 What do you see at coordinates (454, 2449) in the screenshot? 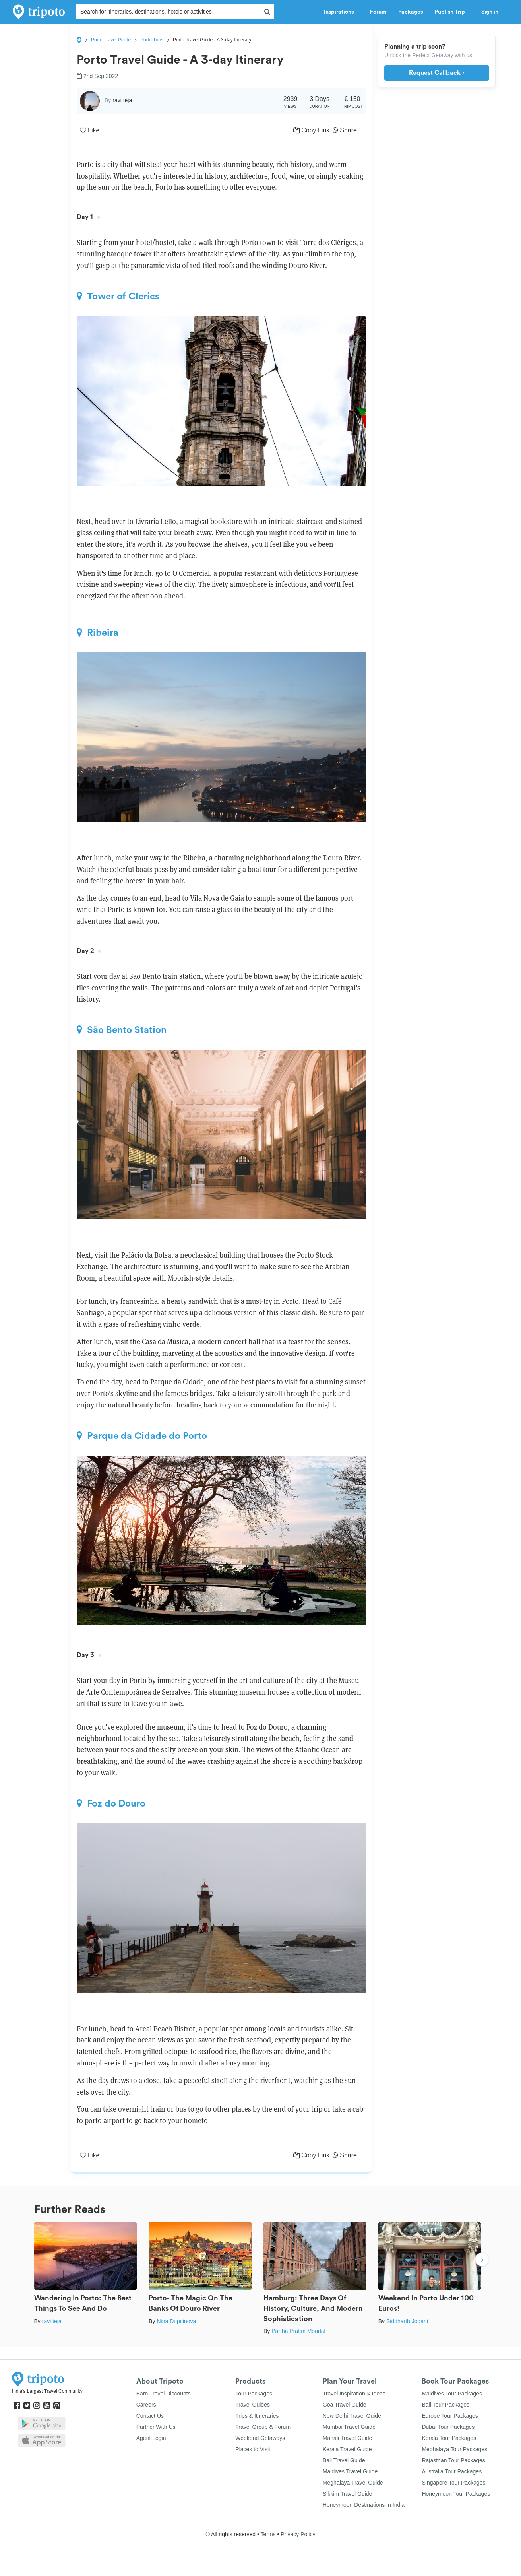
I see `Meghalaya Tour Packages` at bounding box center [454, 2449].